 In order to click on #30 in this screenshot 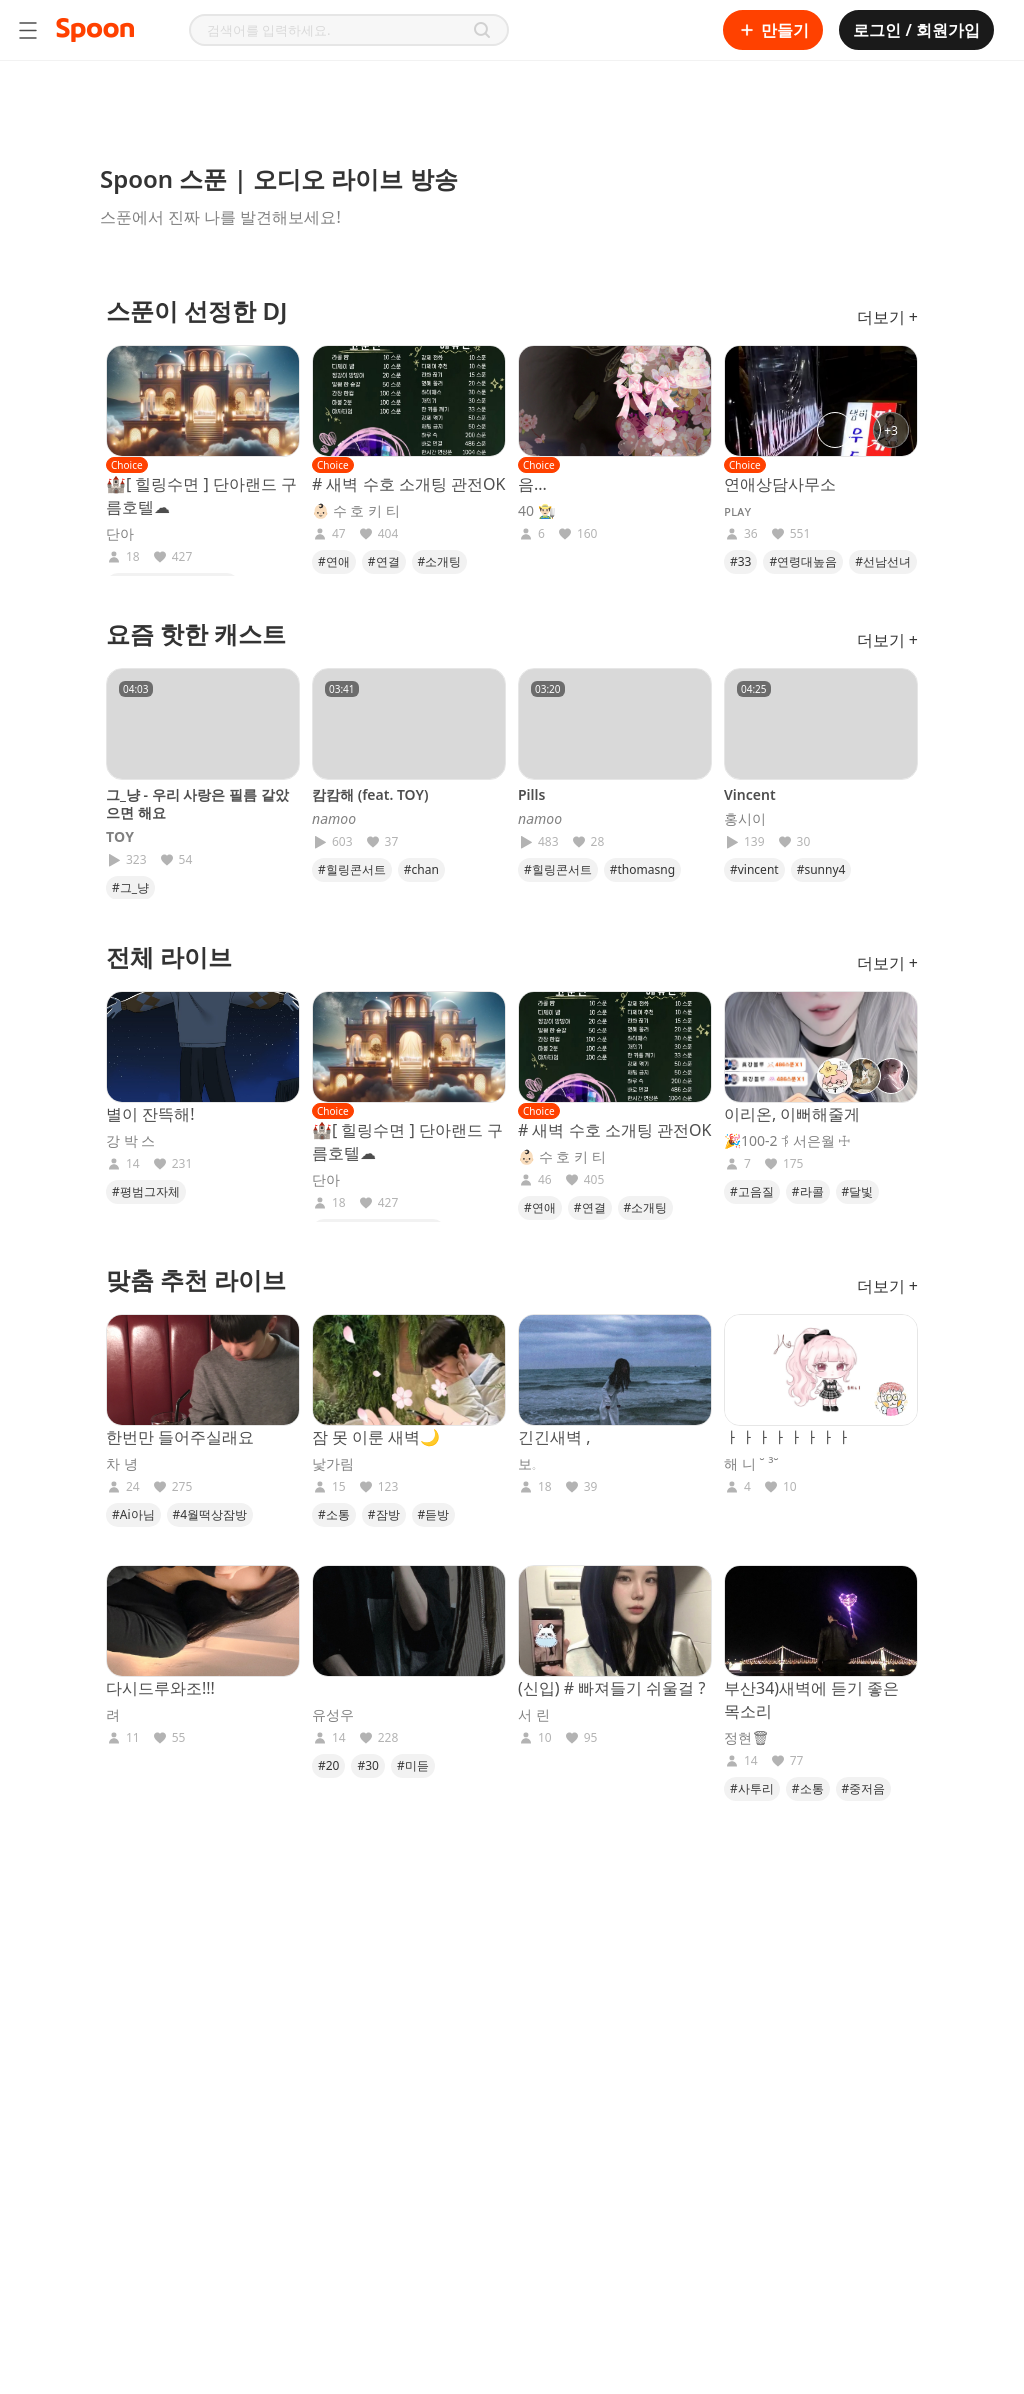, I will do `click(367, 1765)`.